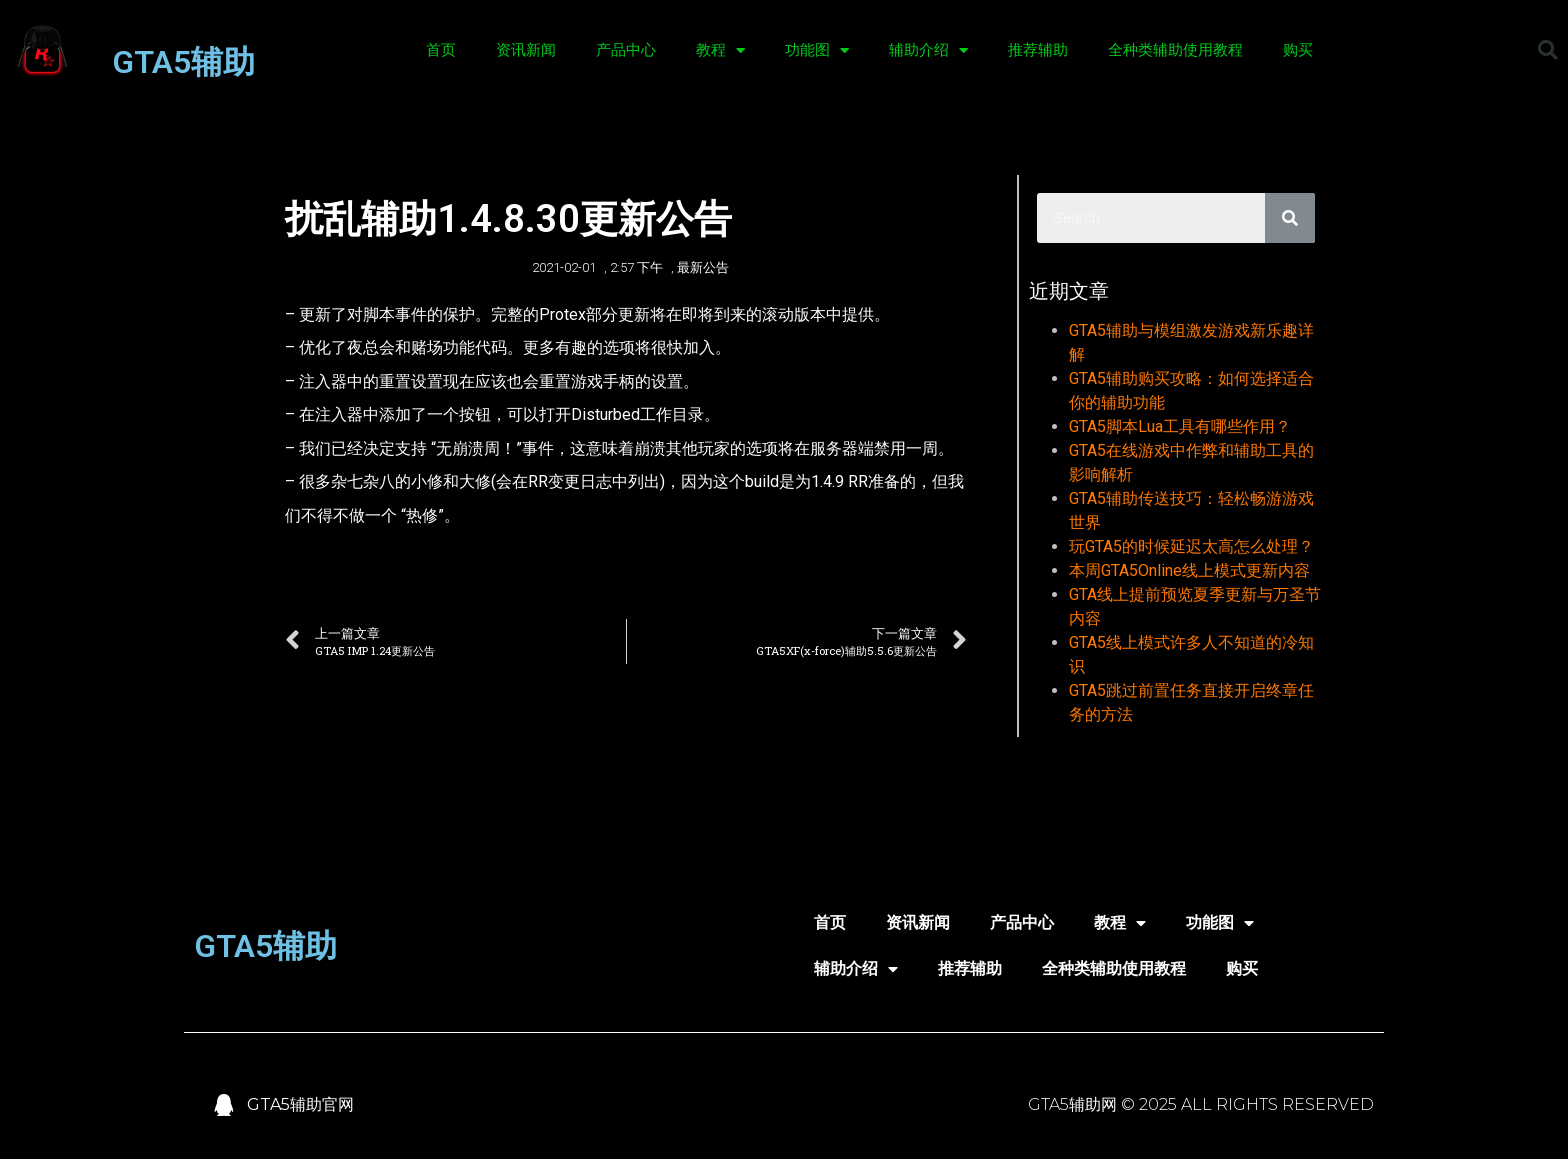 The height and width of the screenshot is (1159, 1568). Describe the element at coordinates (1180, 426) in the screenshot. I see `GTA5脚本Lua工具有哪些作用？` at that location.